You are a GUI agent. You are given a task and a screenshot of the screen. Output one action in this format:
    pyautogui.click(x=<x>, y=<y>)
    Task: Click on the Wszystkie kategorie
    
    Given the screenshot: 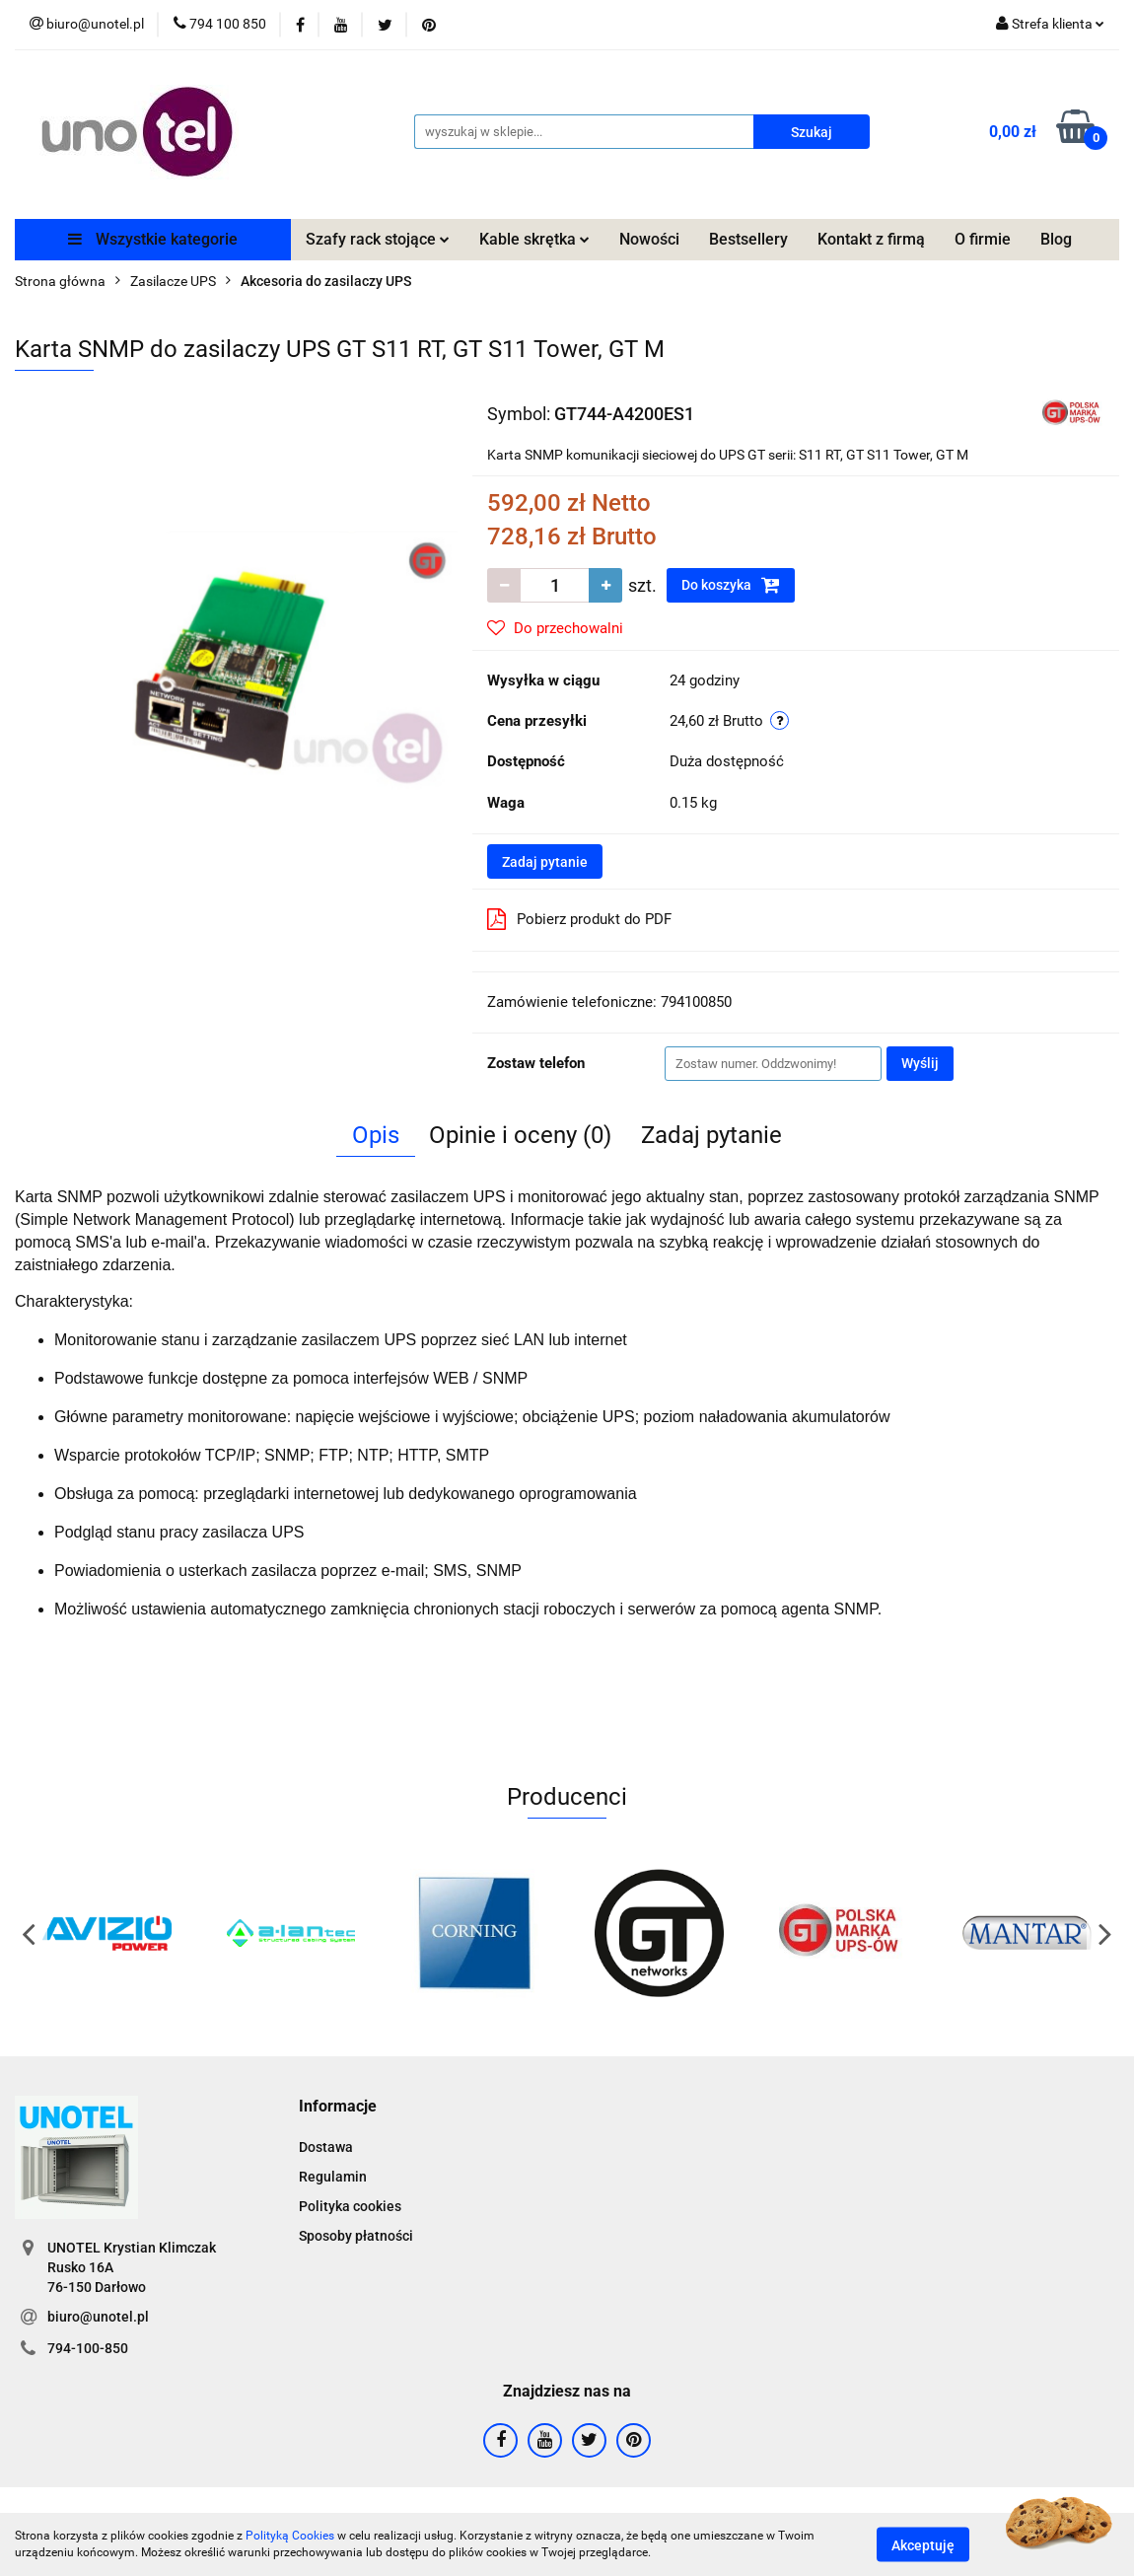 What is the action you would take?
    pyautogui.click(x=153, y=239)
    